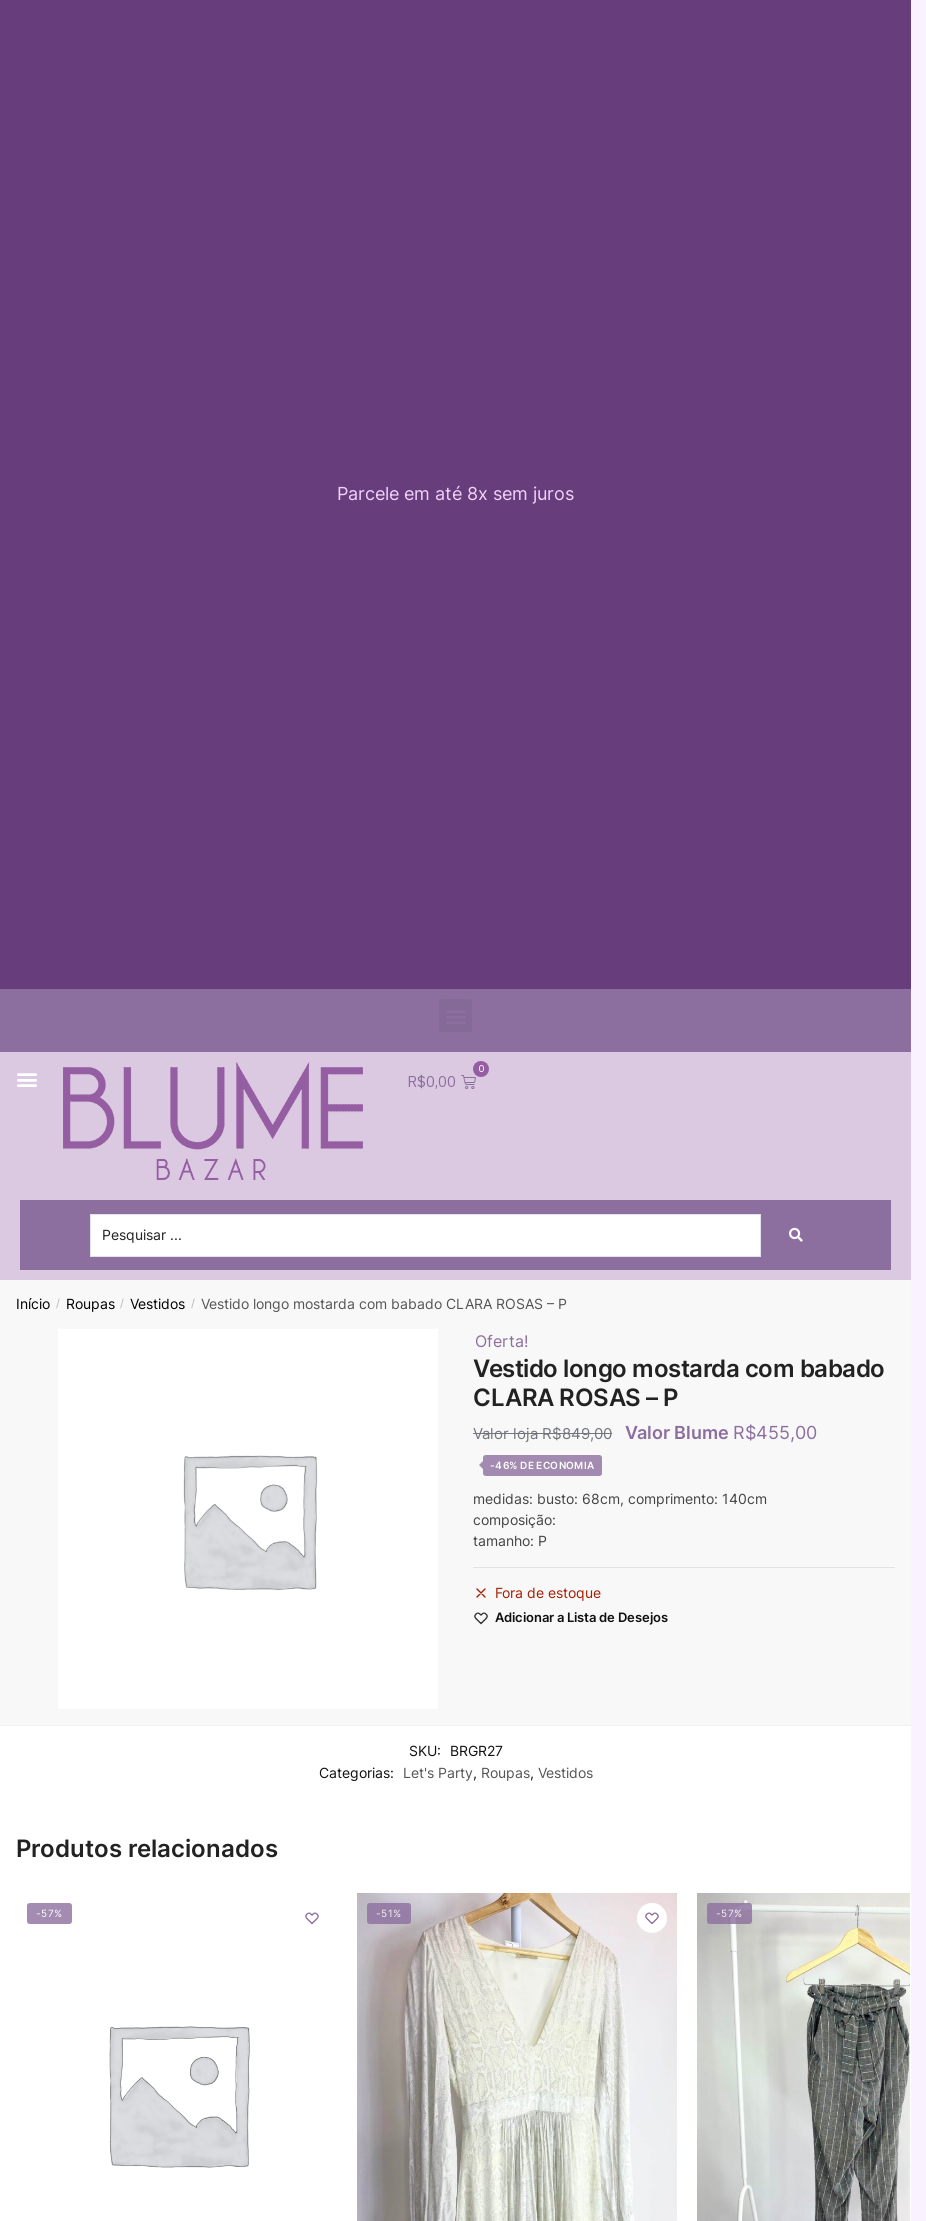 The width and height of the screenshot is (926, 2221). What do you see at coordinates (796, 1237) in the screenshot?
I see `[Search submit]` at bounding box center [796, 1237].